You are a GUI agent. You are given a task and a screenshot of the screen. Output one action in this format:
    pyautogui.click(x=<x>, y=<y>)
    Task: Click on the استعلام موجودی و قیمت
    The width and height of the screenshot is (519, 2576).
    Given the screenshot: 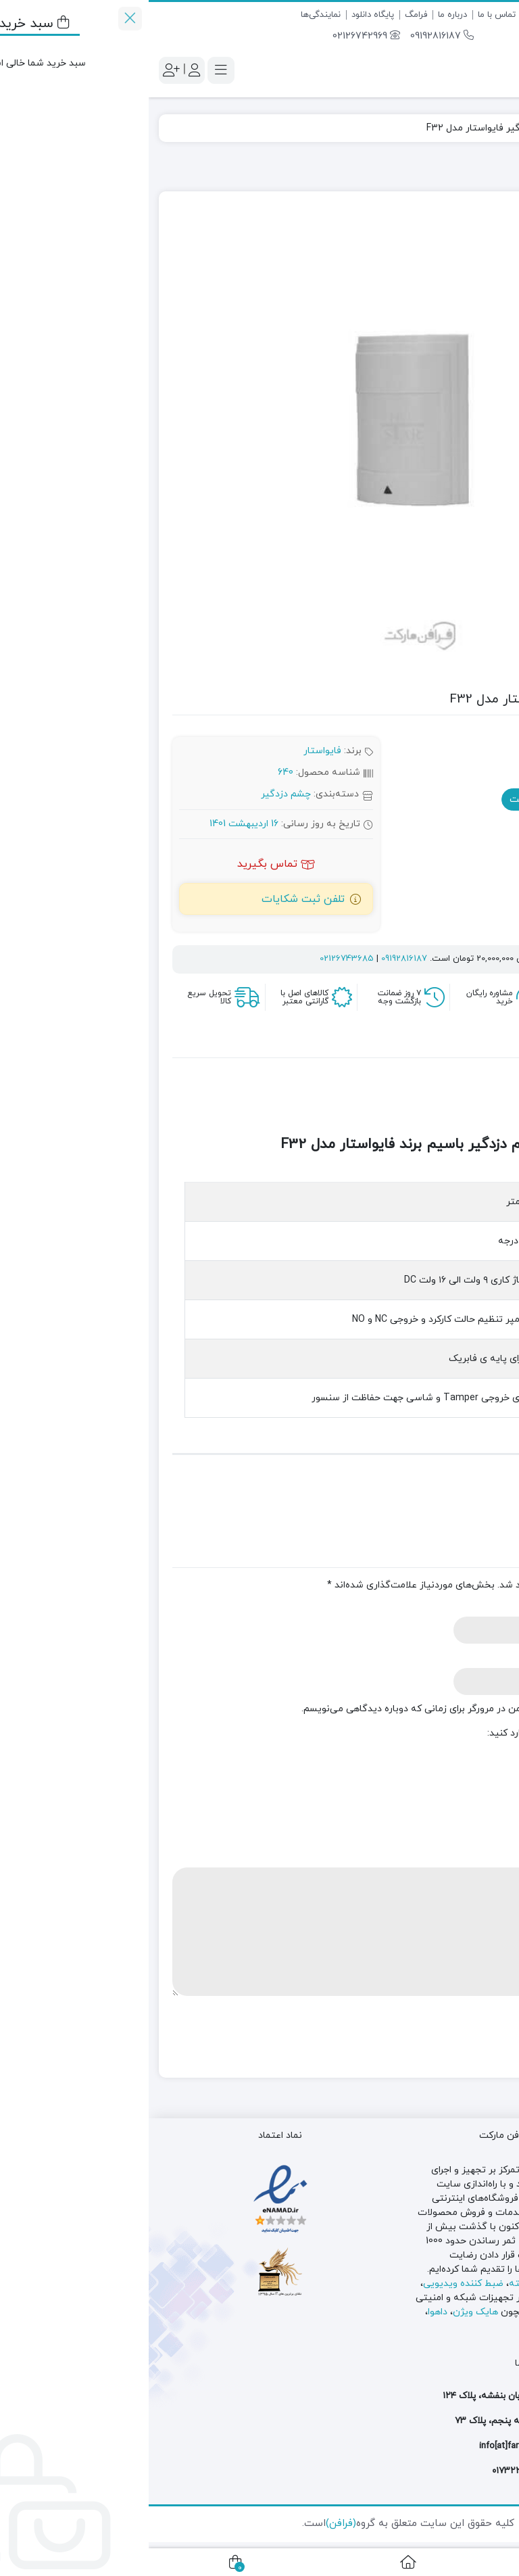 What is the action you would take?
    pyautogui.click(x=419, y=799)
    